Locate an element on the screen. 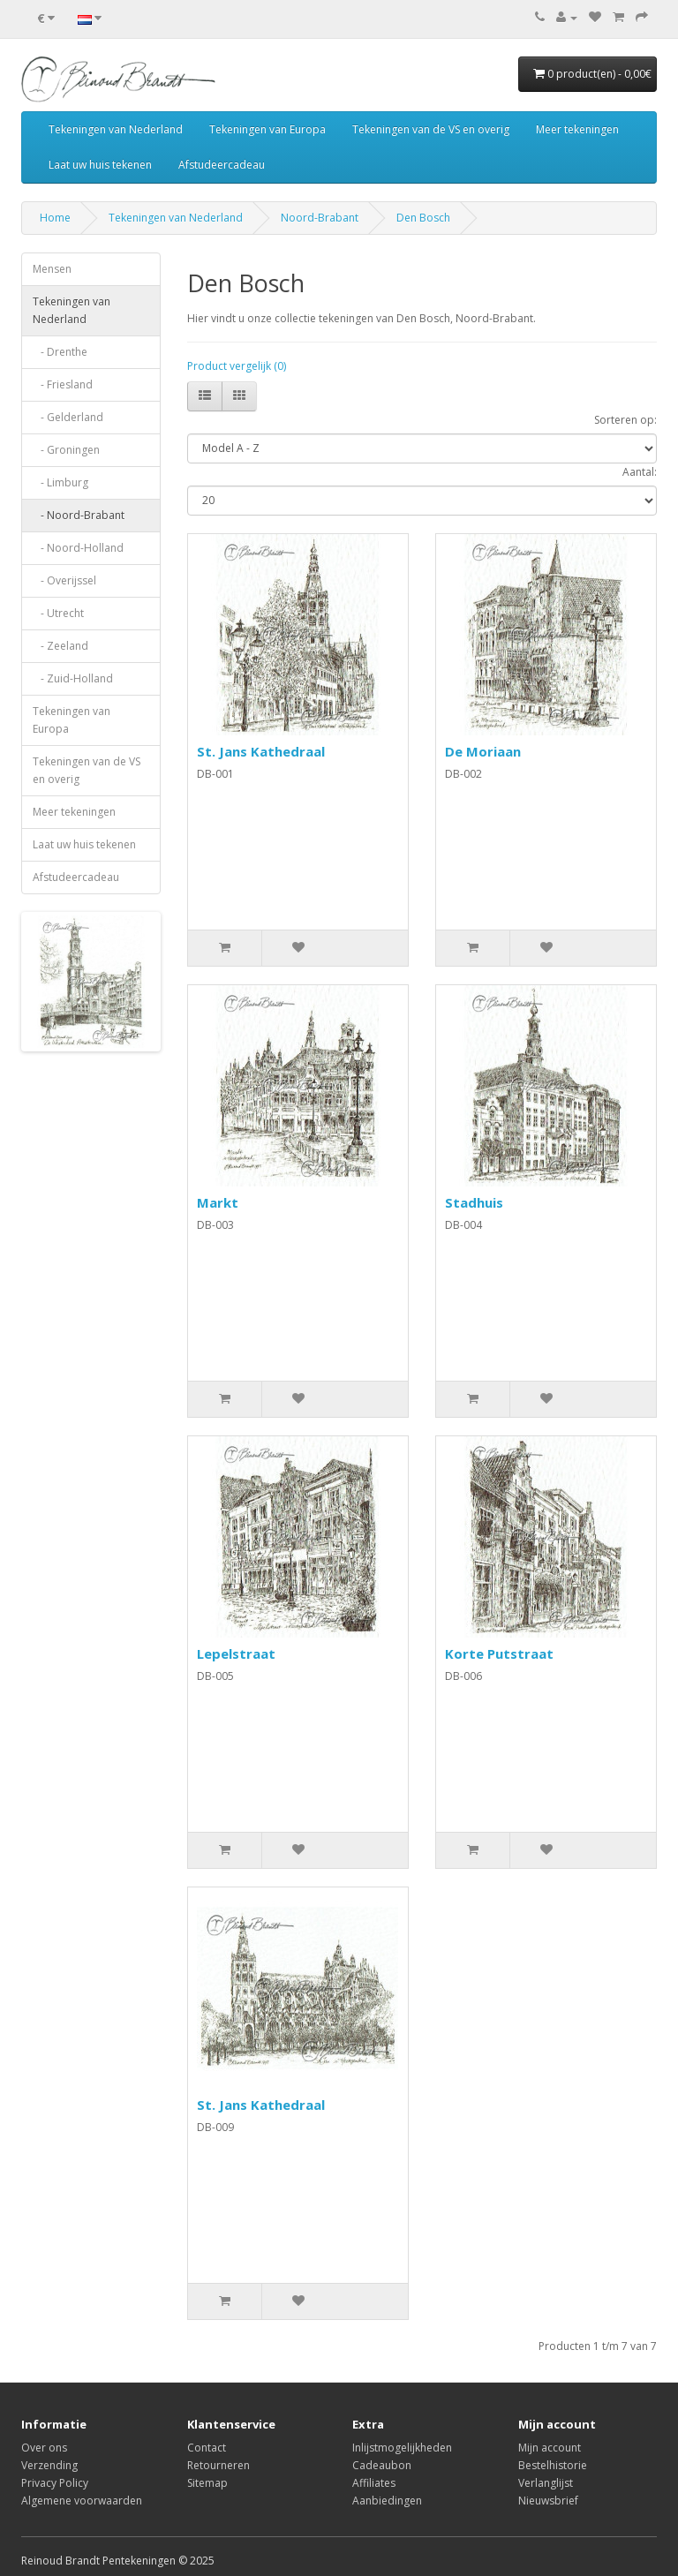 The height and width of the screenshot is (2576, 678). - Noord-Holland is located at coordinates (78, 547).